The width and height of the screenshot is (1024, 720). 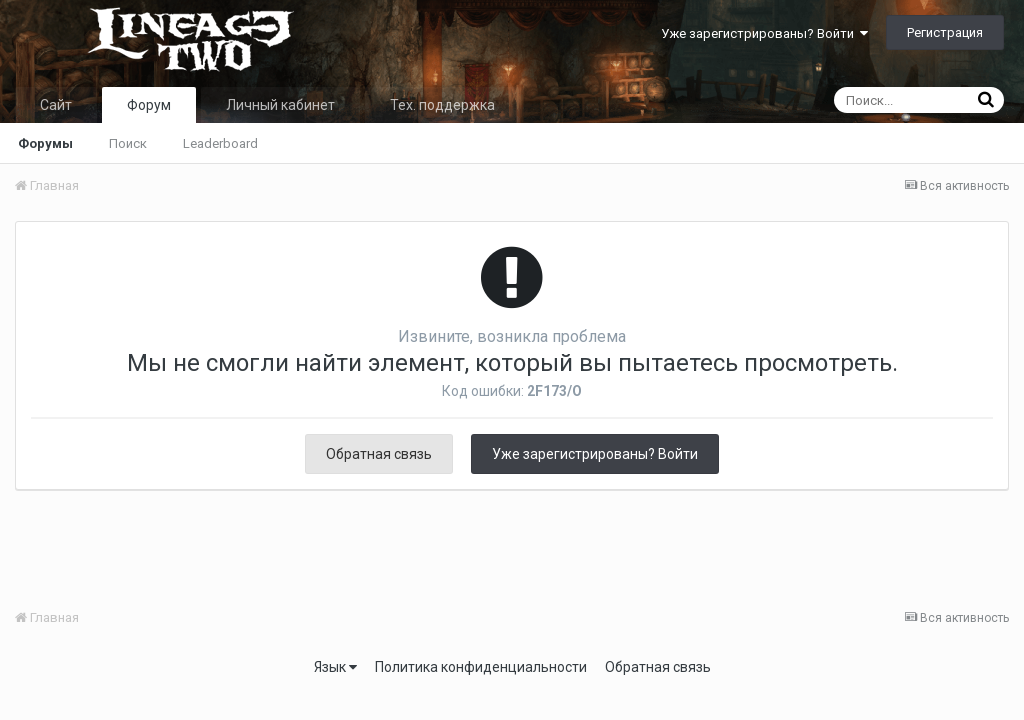 What do you see at coordinates (379, 454) in the screenshot?
I see `Обратная связь` at bounding box center [379, 454].